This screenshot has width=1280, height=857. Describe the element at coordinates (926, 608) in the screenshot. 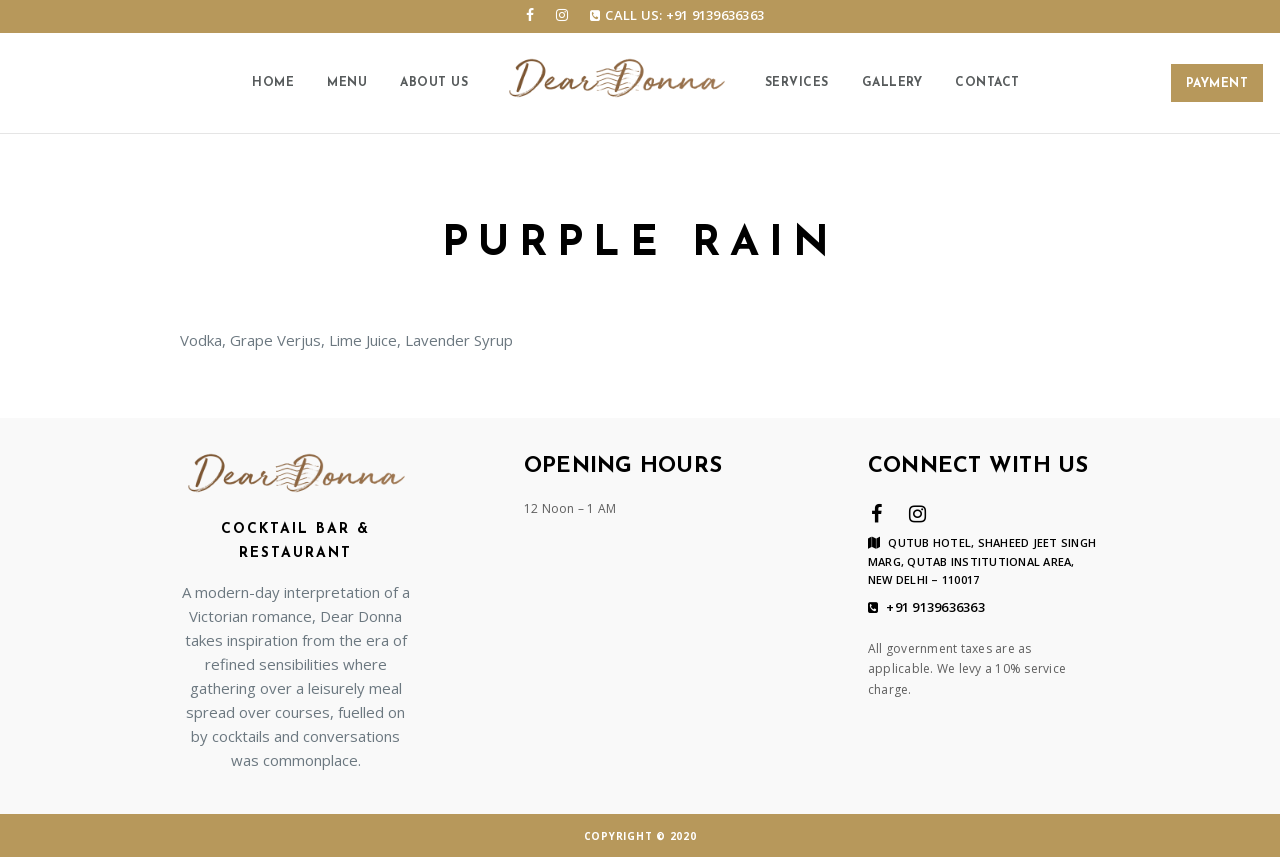

I see `+91 9139636363` at that location.